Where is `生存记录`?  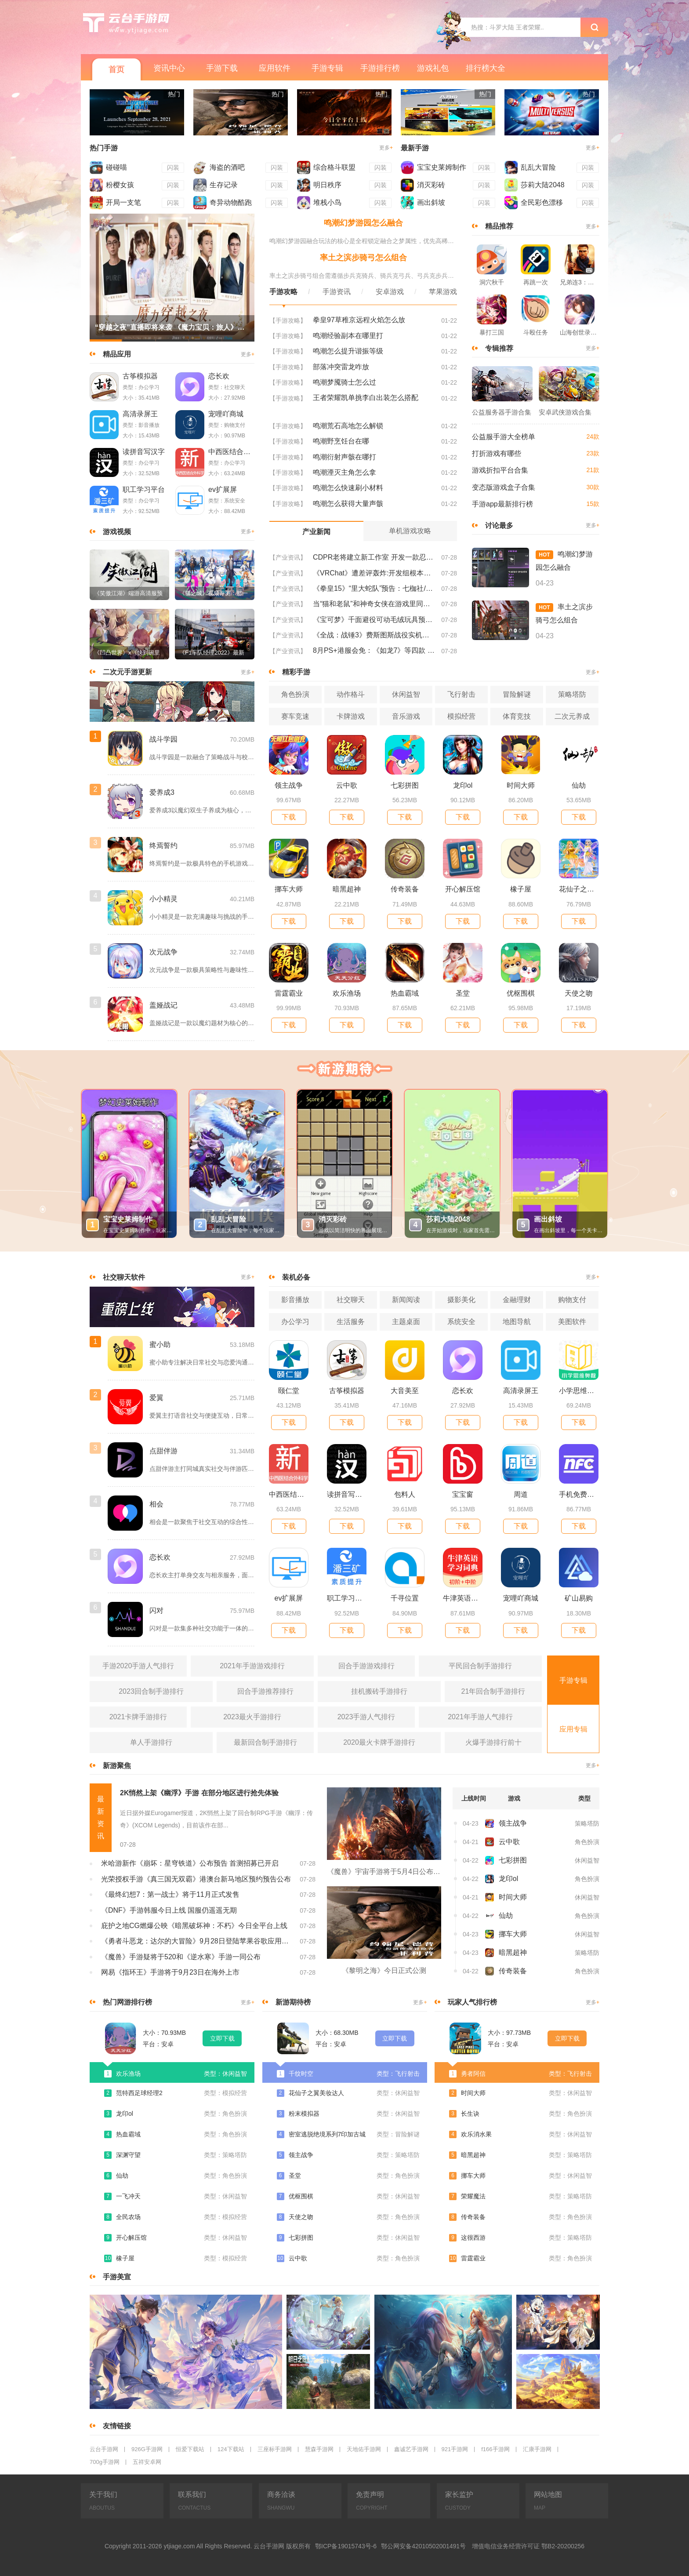 生存记录 is located at coordinates (224, 185).